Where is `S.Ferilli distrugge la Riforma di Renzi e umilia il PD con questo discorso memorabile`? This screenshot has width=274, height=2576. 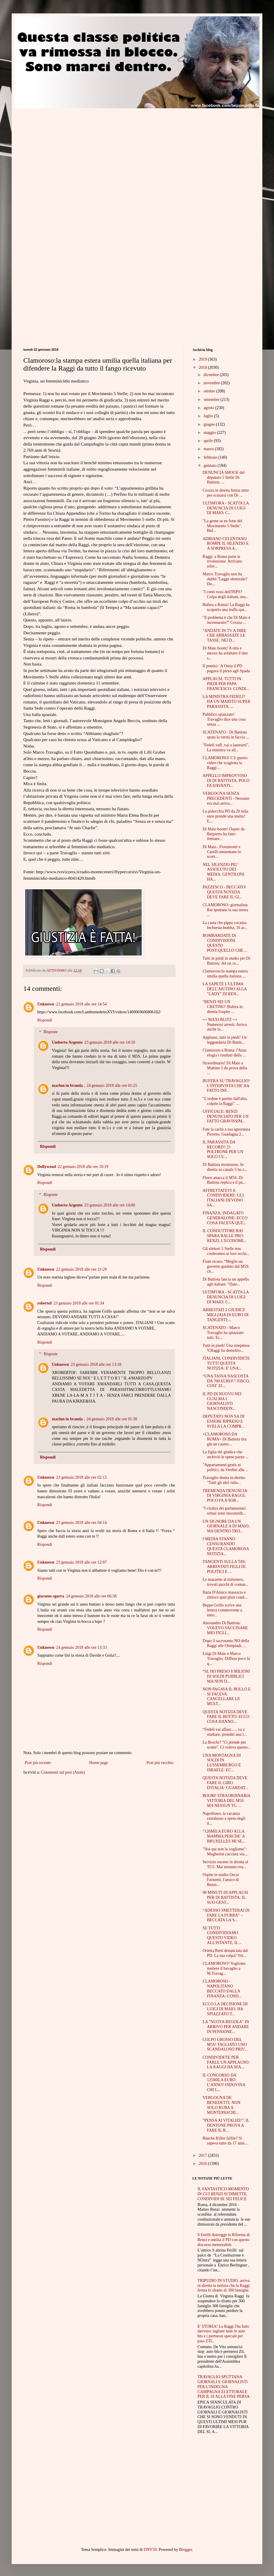
S.Ferilli distrugge la Riforma di Renzi e umilia il PD con questo discorso memorabile is located at coordinates (224, 2240).